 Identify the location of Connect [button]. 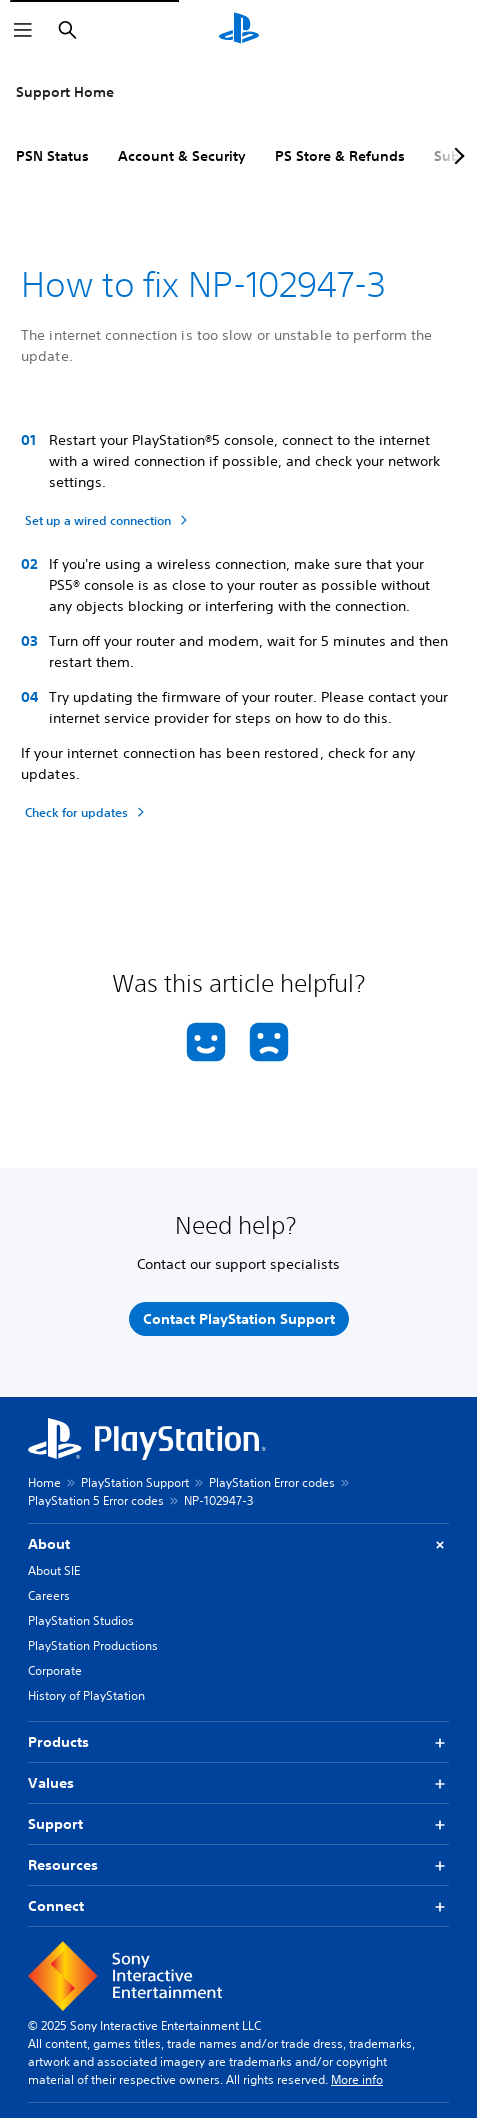
(238, 1906).